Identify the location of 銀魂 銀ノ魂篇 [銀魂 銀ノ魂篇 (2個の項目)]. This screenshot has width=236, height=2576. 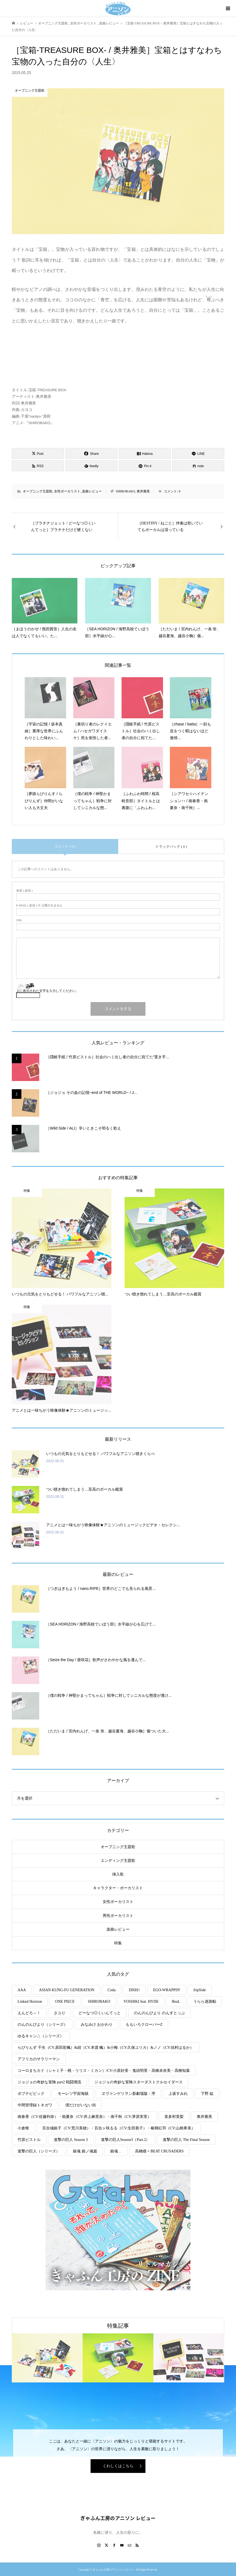
(85, 2151).